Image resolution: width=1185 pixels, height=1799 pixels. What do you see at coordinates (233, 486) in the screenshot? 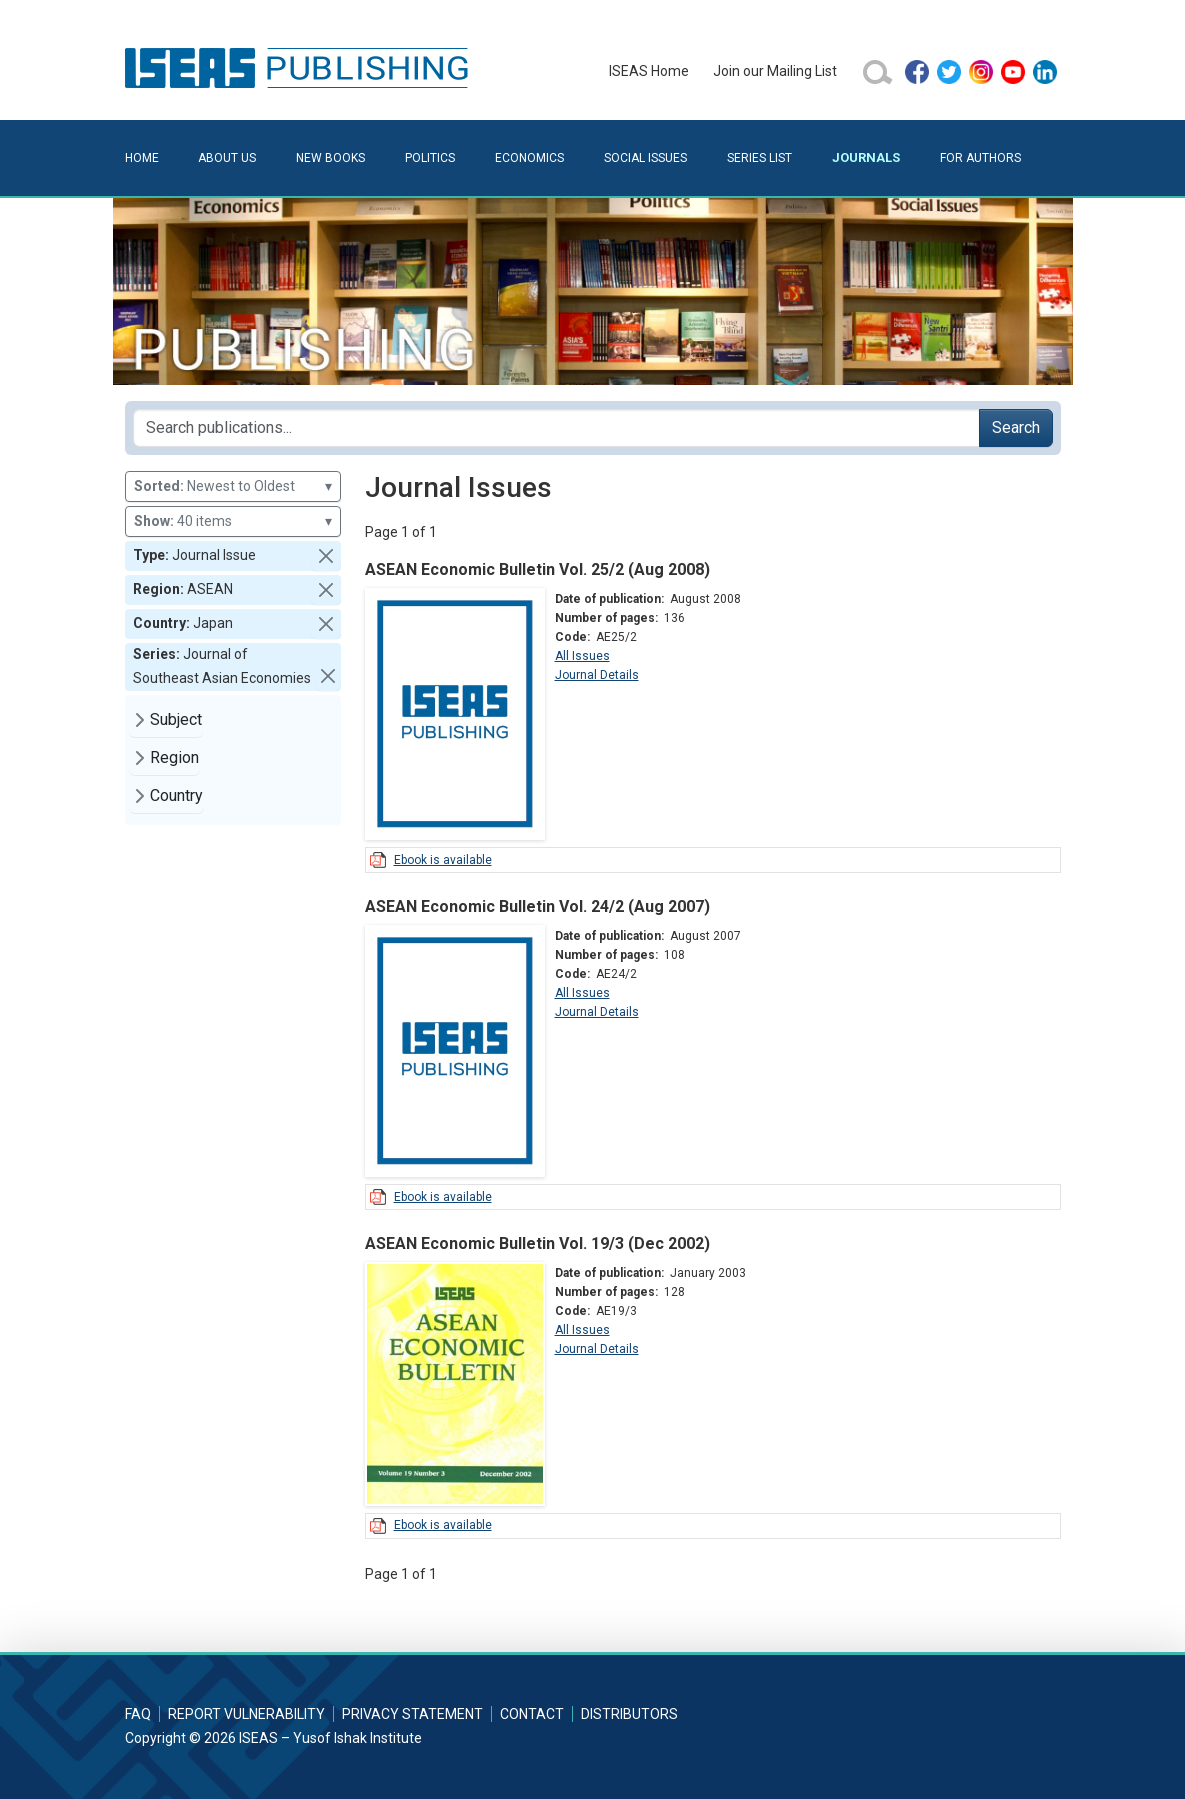
I see `Newest to Oldest` at bounding box center [233, 486].